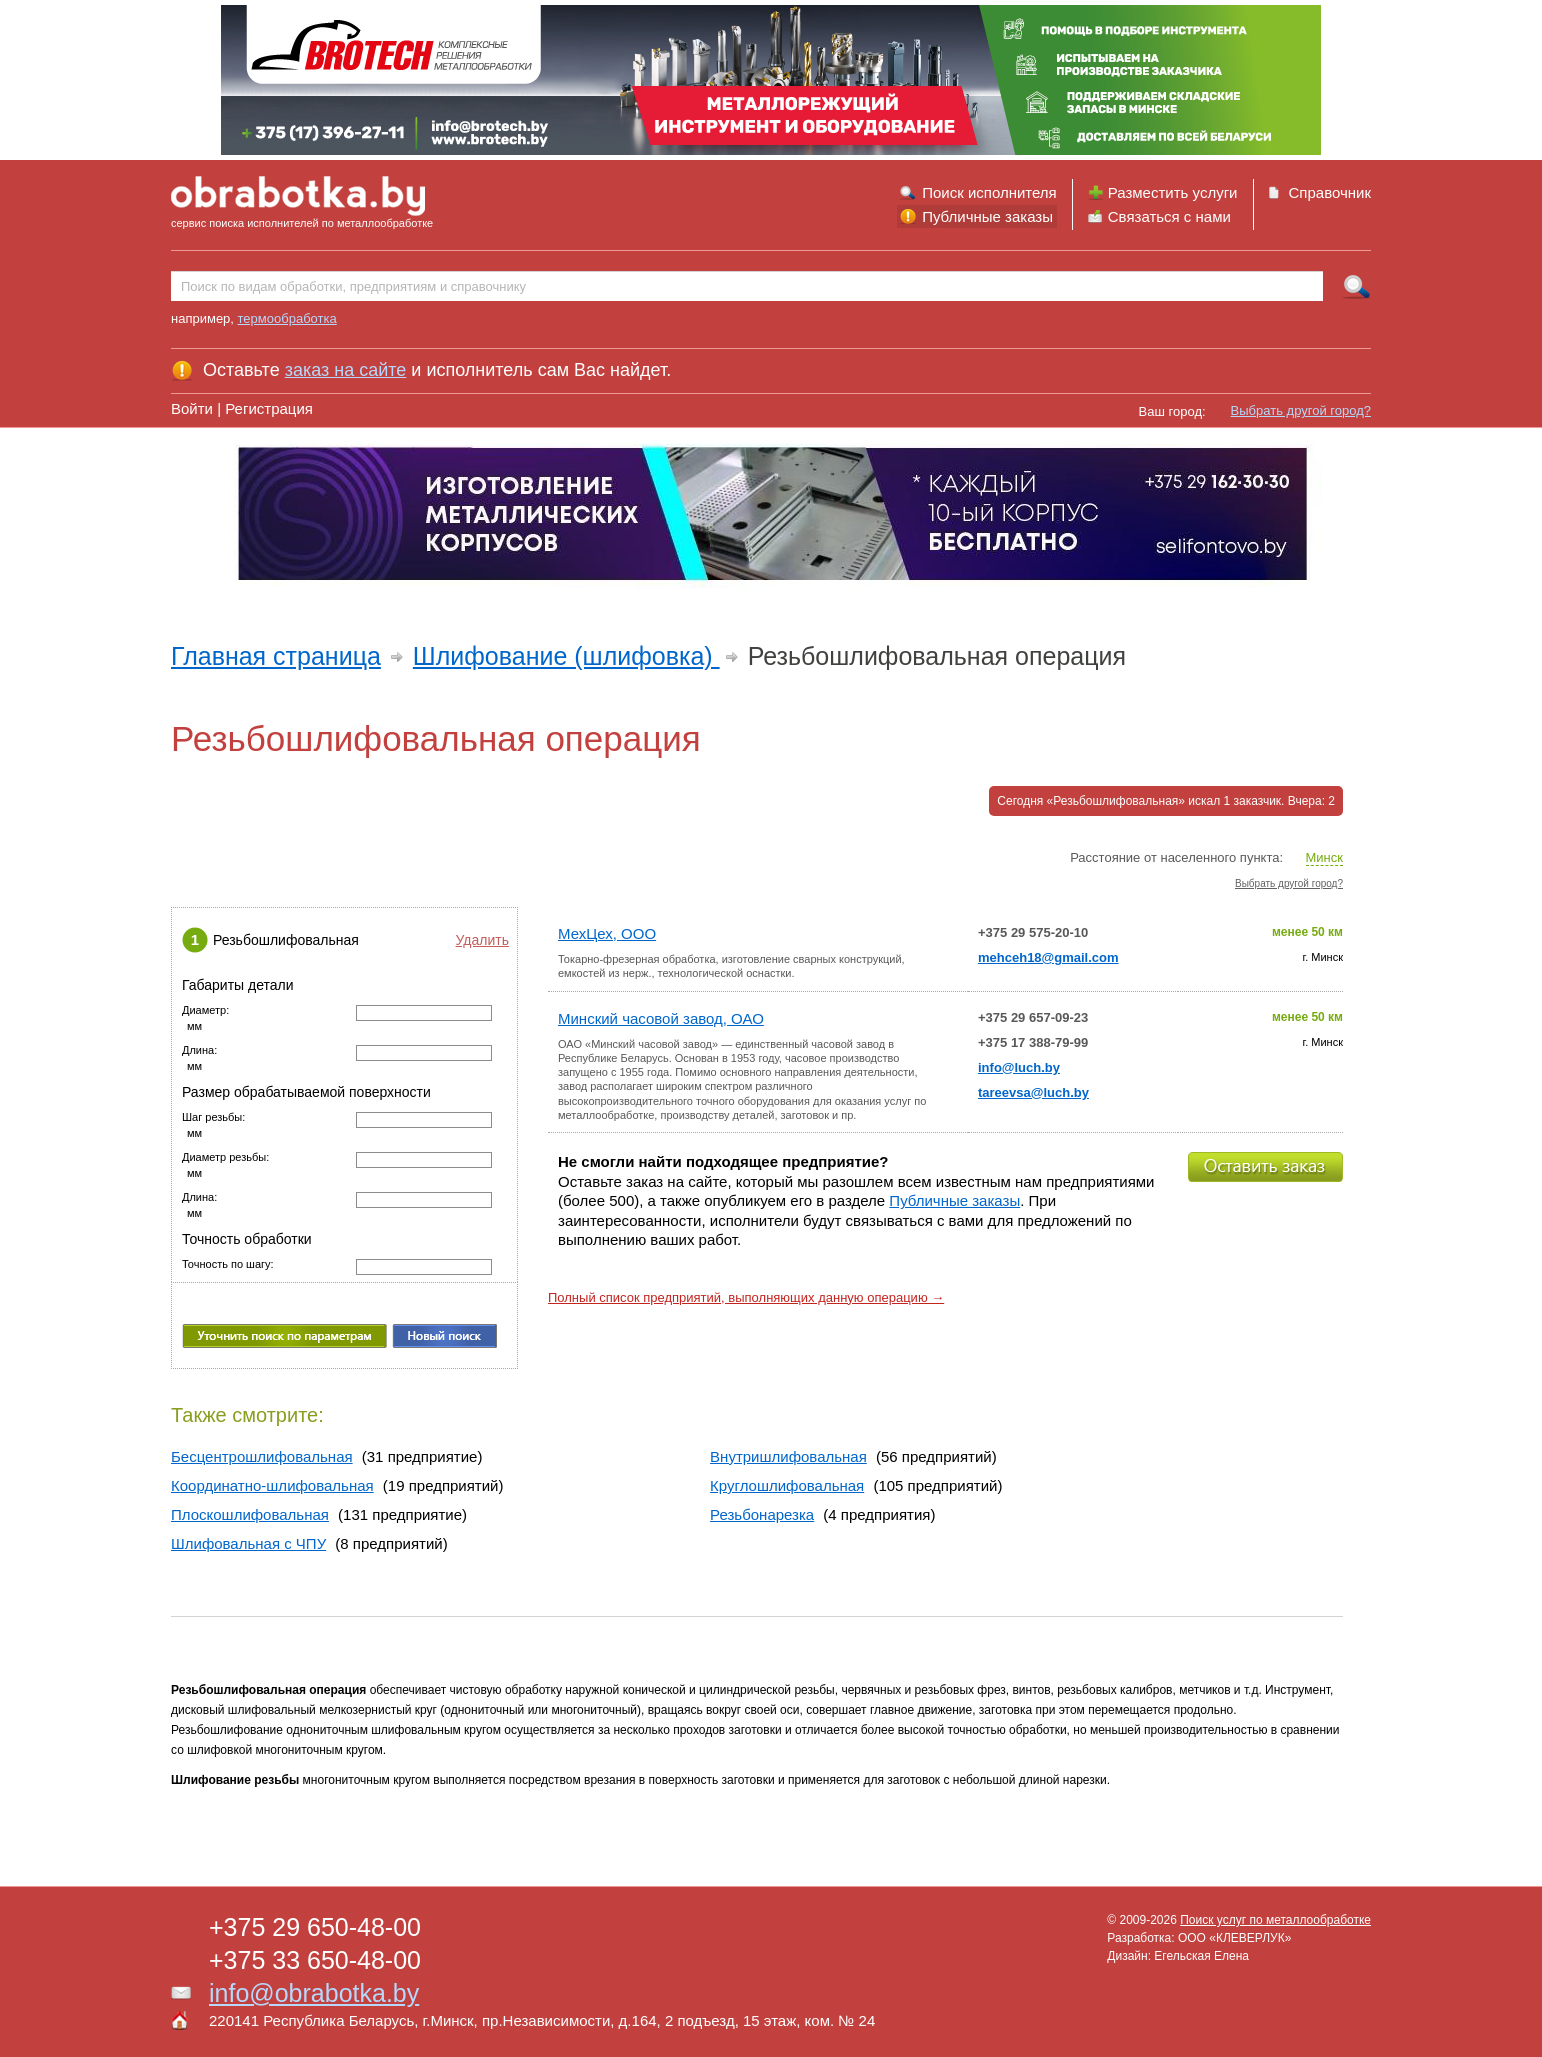 Image resolution: width=1542 pixels, height=2057 pixels. What do you see at coordinates (1301, 410) in the screenshot?
I see `Выбрать другой город?` at bounding box center [1301, 410].